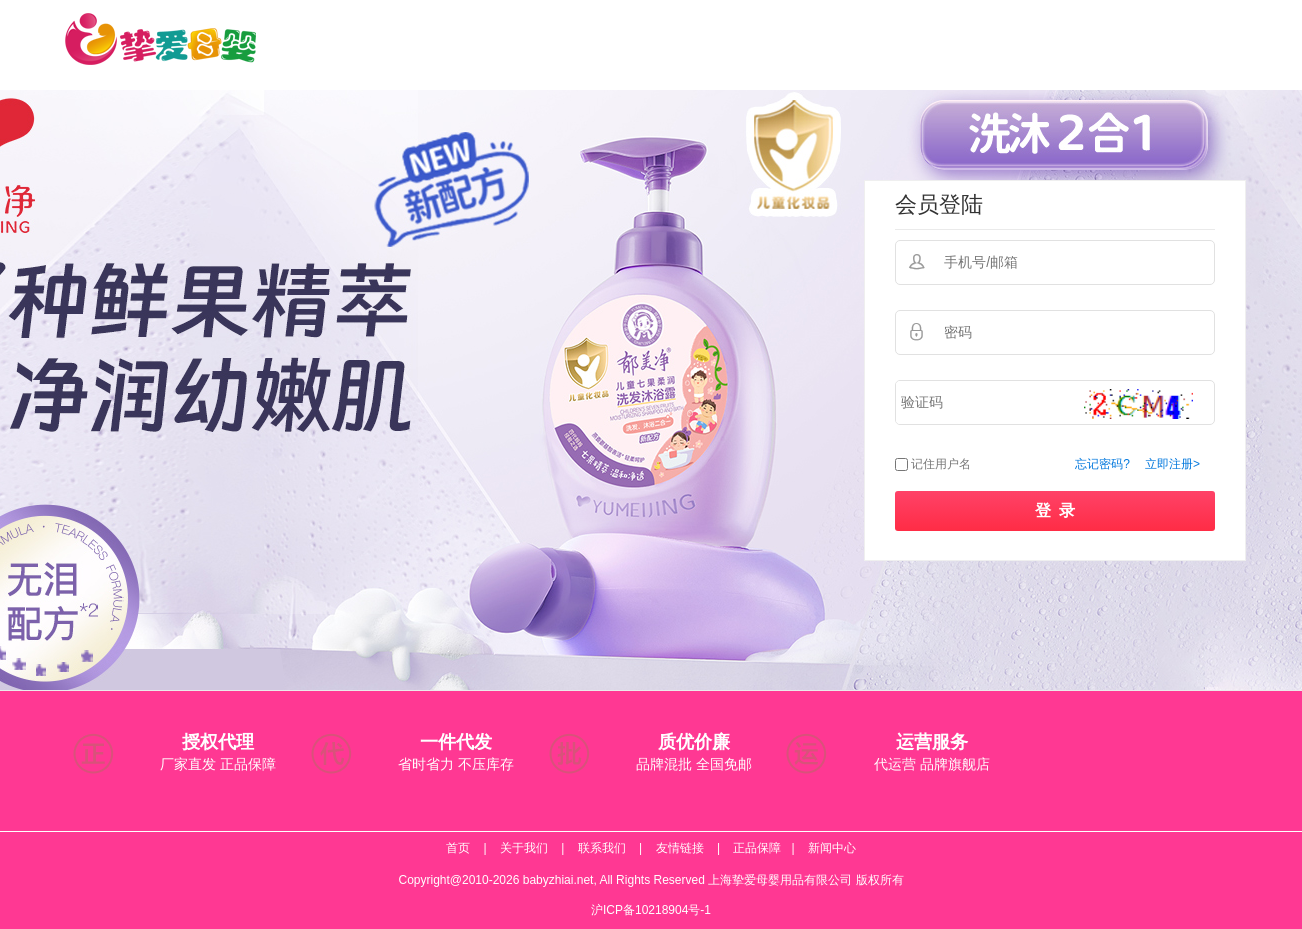 The height and width of the screenshot is (929, 1302). What do you see at coordinates (832, 848) in the screenshot?
I see `新闻中心` at bounding box center [832, 848].